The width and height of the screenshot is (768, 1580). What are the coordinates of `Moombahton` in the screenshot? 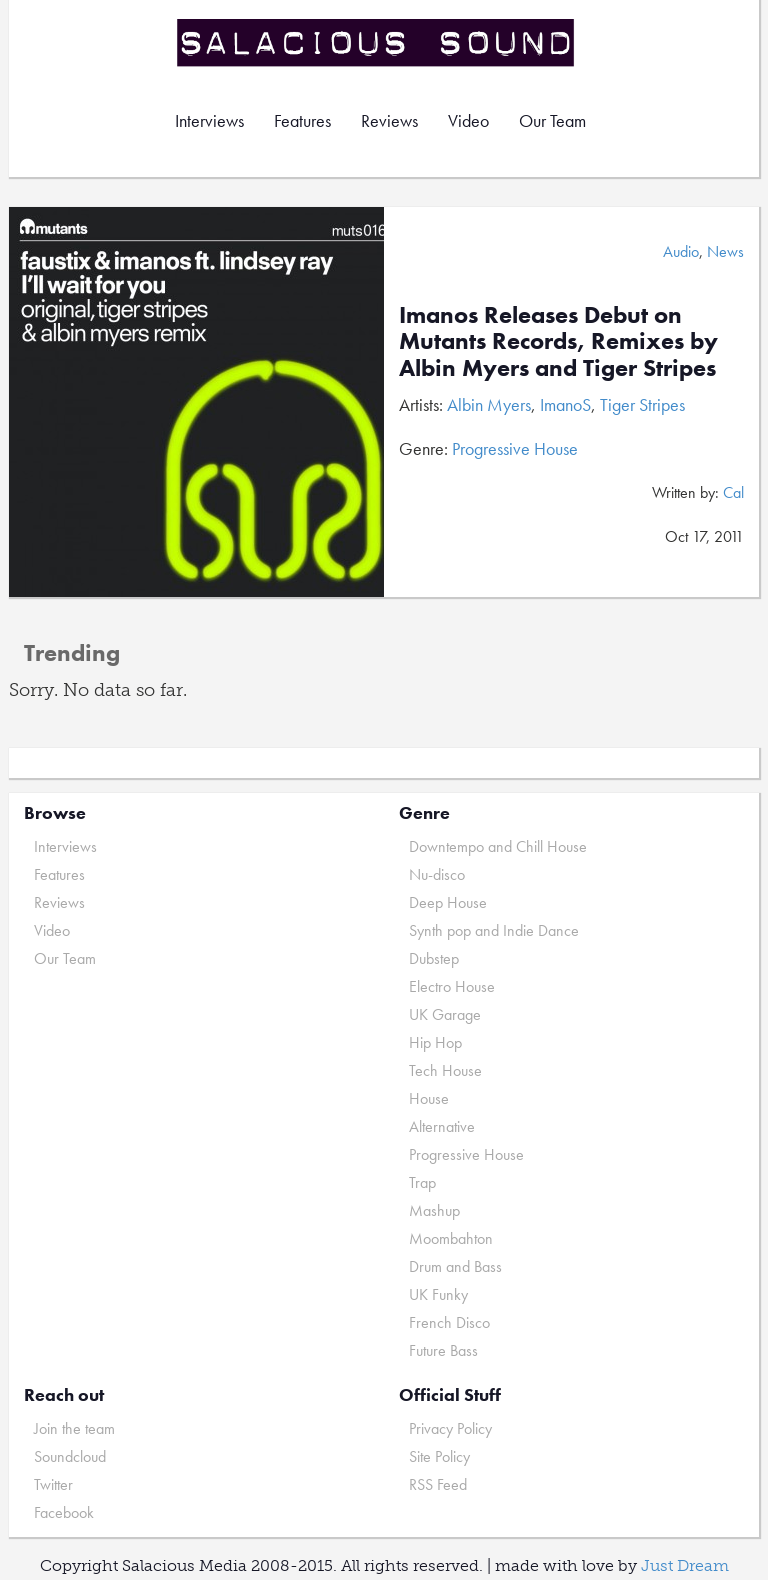 It's located at (451, 1238).